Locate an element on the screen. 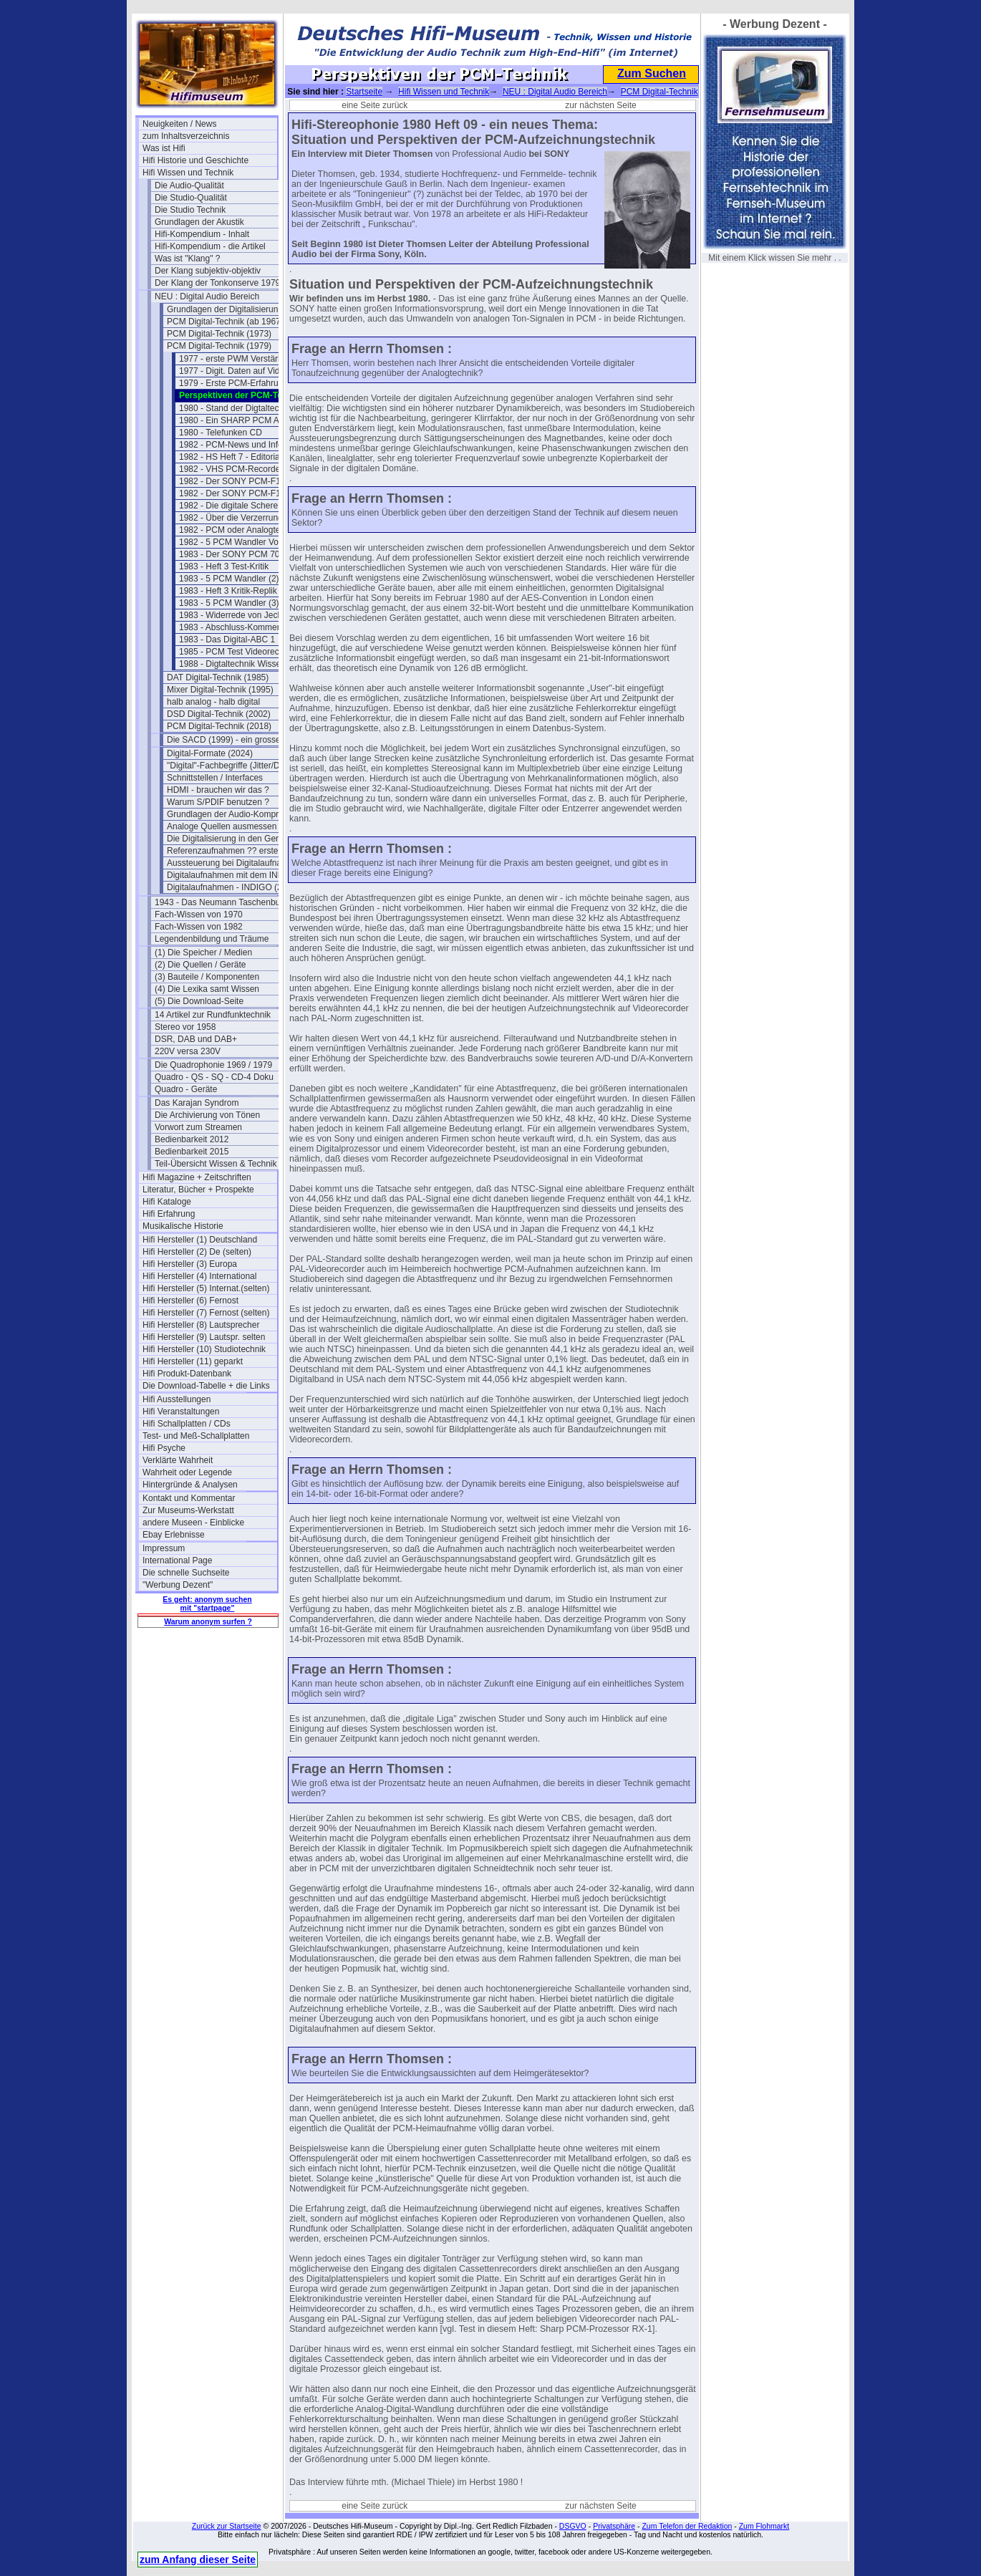  DAT Digital-Technik (1985) is located at coordinates (218, 677).